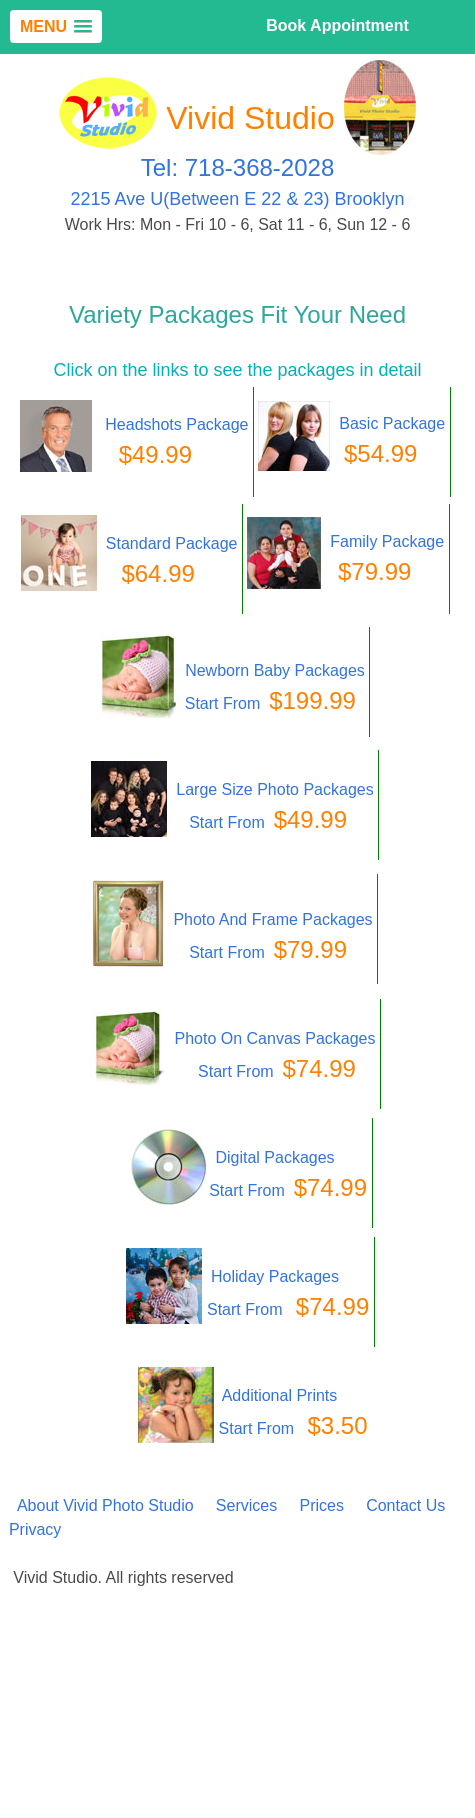 Image resolution: width=475 pixels, height=1818 pixels. Describe the element at coordinates (35, 1529) in the screenshot. I see `Privacy` at that location.